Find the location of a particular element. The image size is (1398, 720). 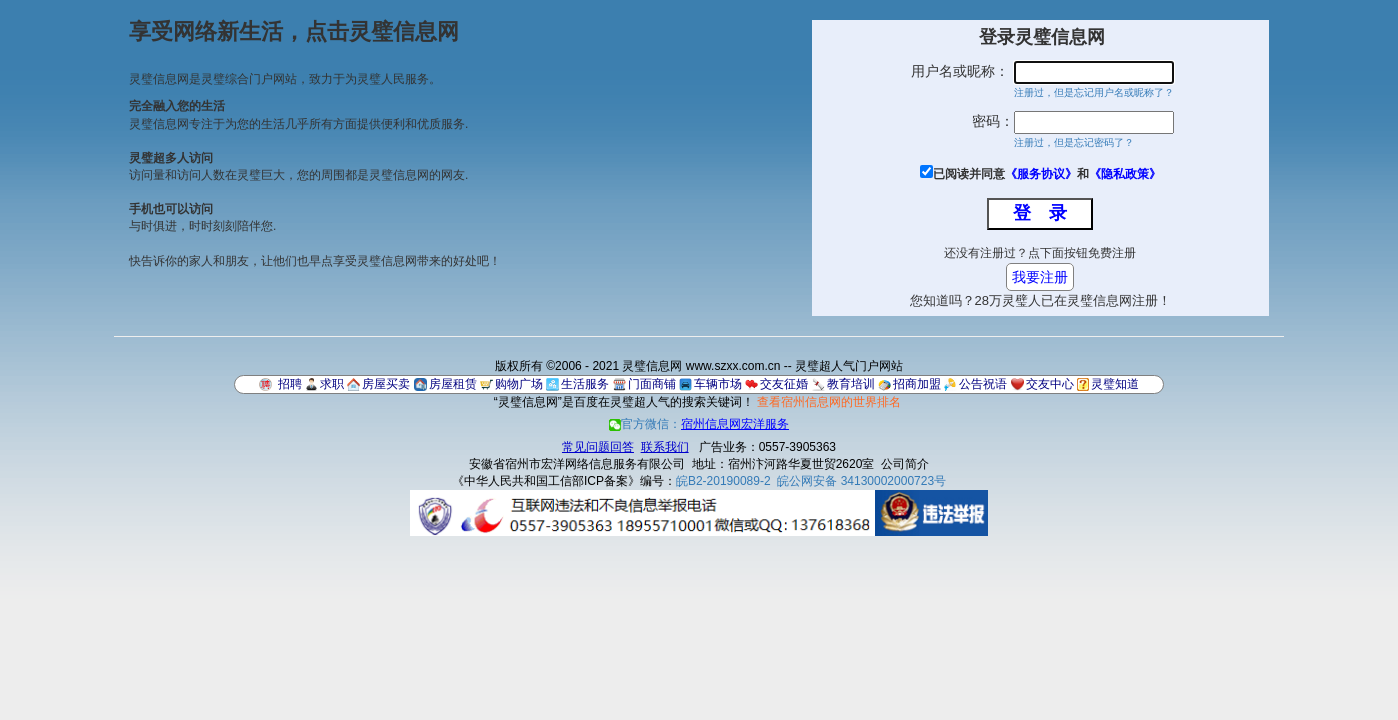

房屋买卖 is located at coordinates (386, 384).